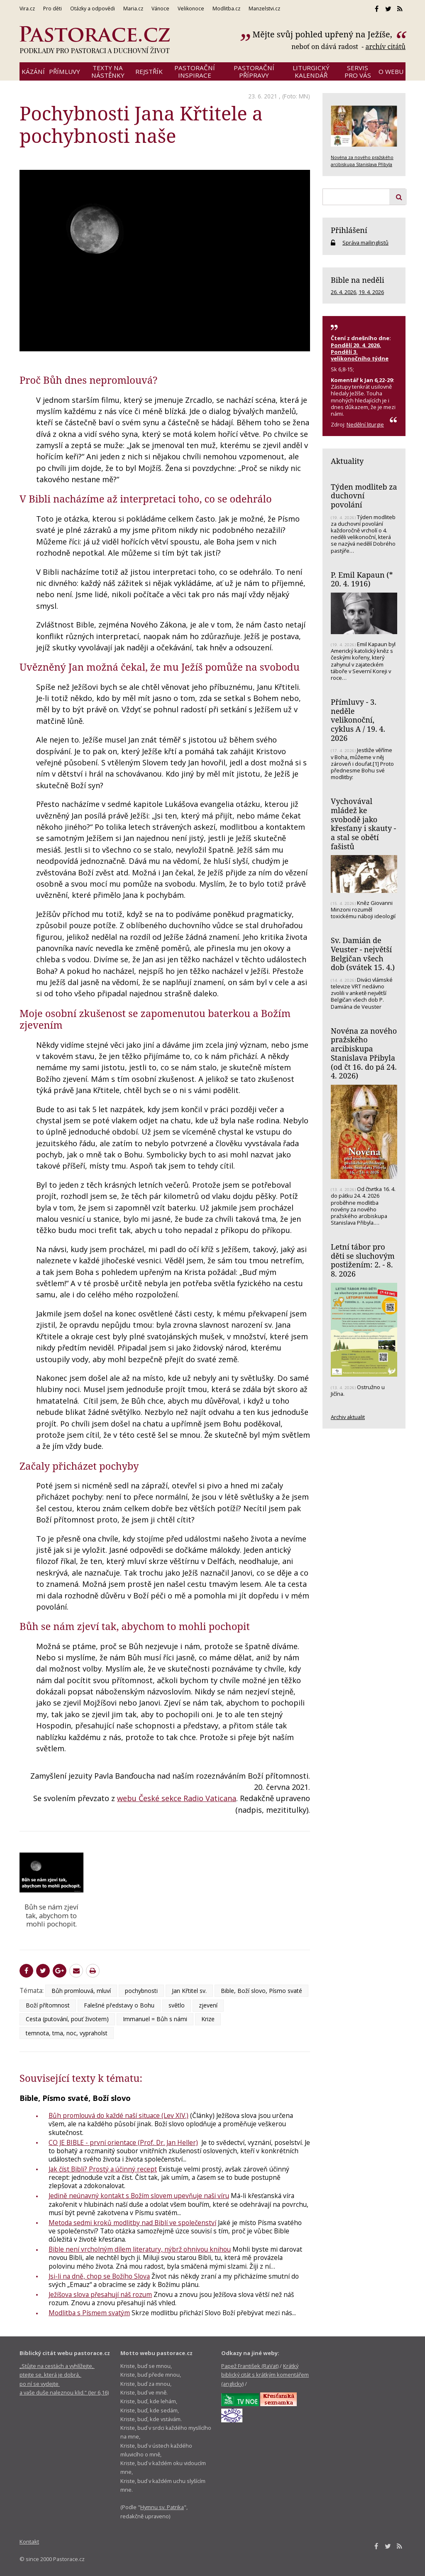 The image size is (425, 2576). What do you see at coordinates (99, 2276) in the screenshot?
I see `Jsi-li na dně, chop se Božího Slova` at bounding box center [99, 2276].